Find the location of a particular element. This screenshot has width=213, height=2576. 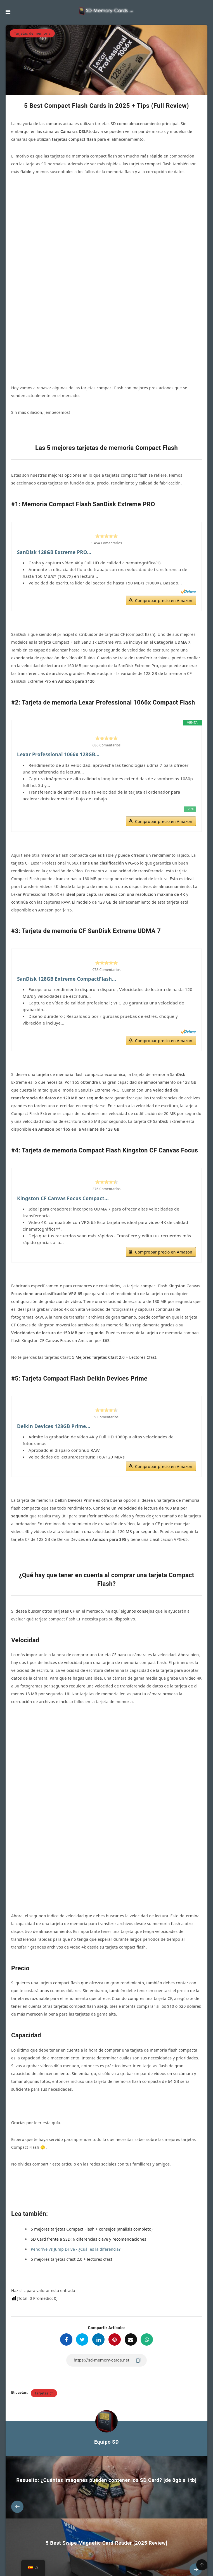

tarjetas cf is located at coordinates (44, 2316).